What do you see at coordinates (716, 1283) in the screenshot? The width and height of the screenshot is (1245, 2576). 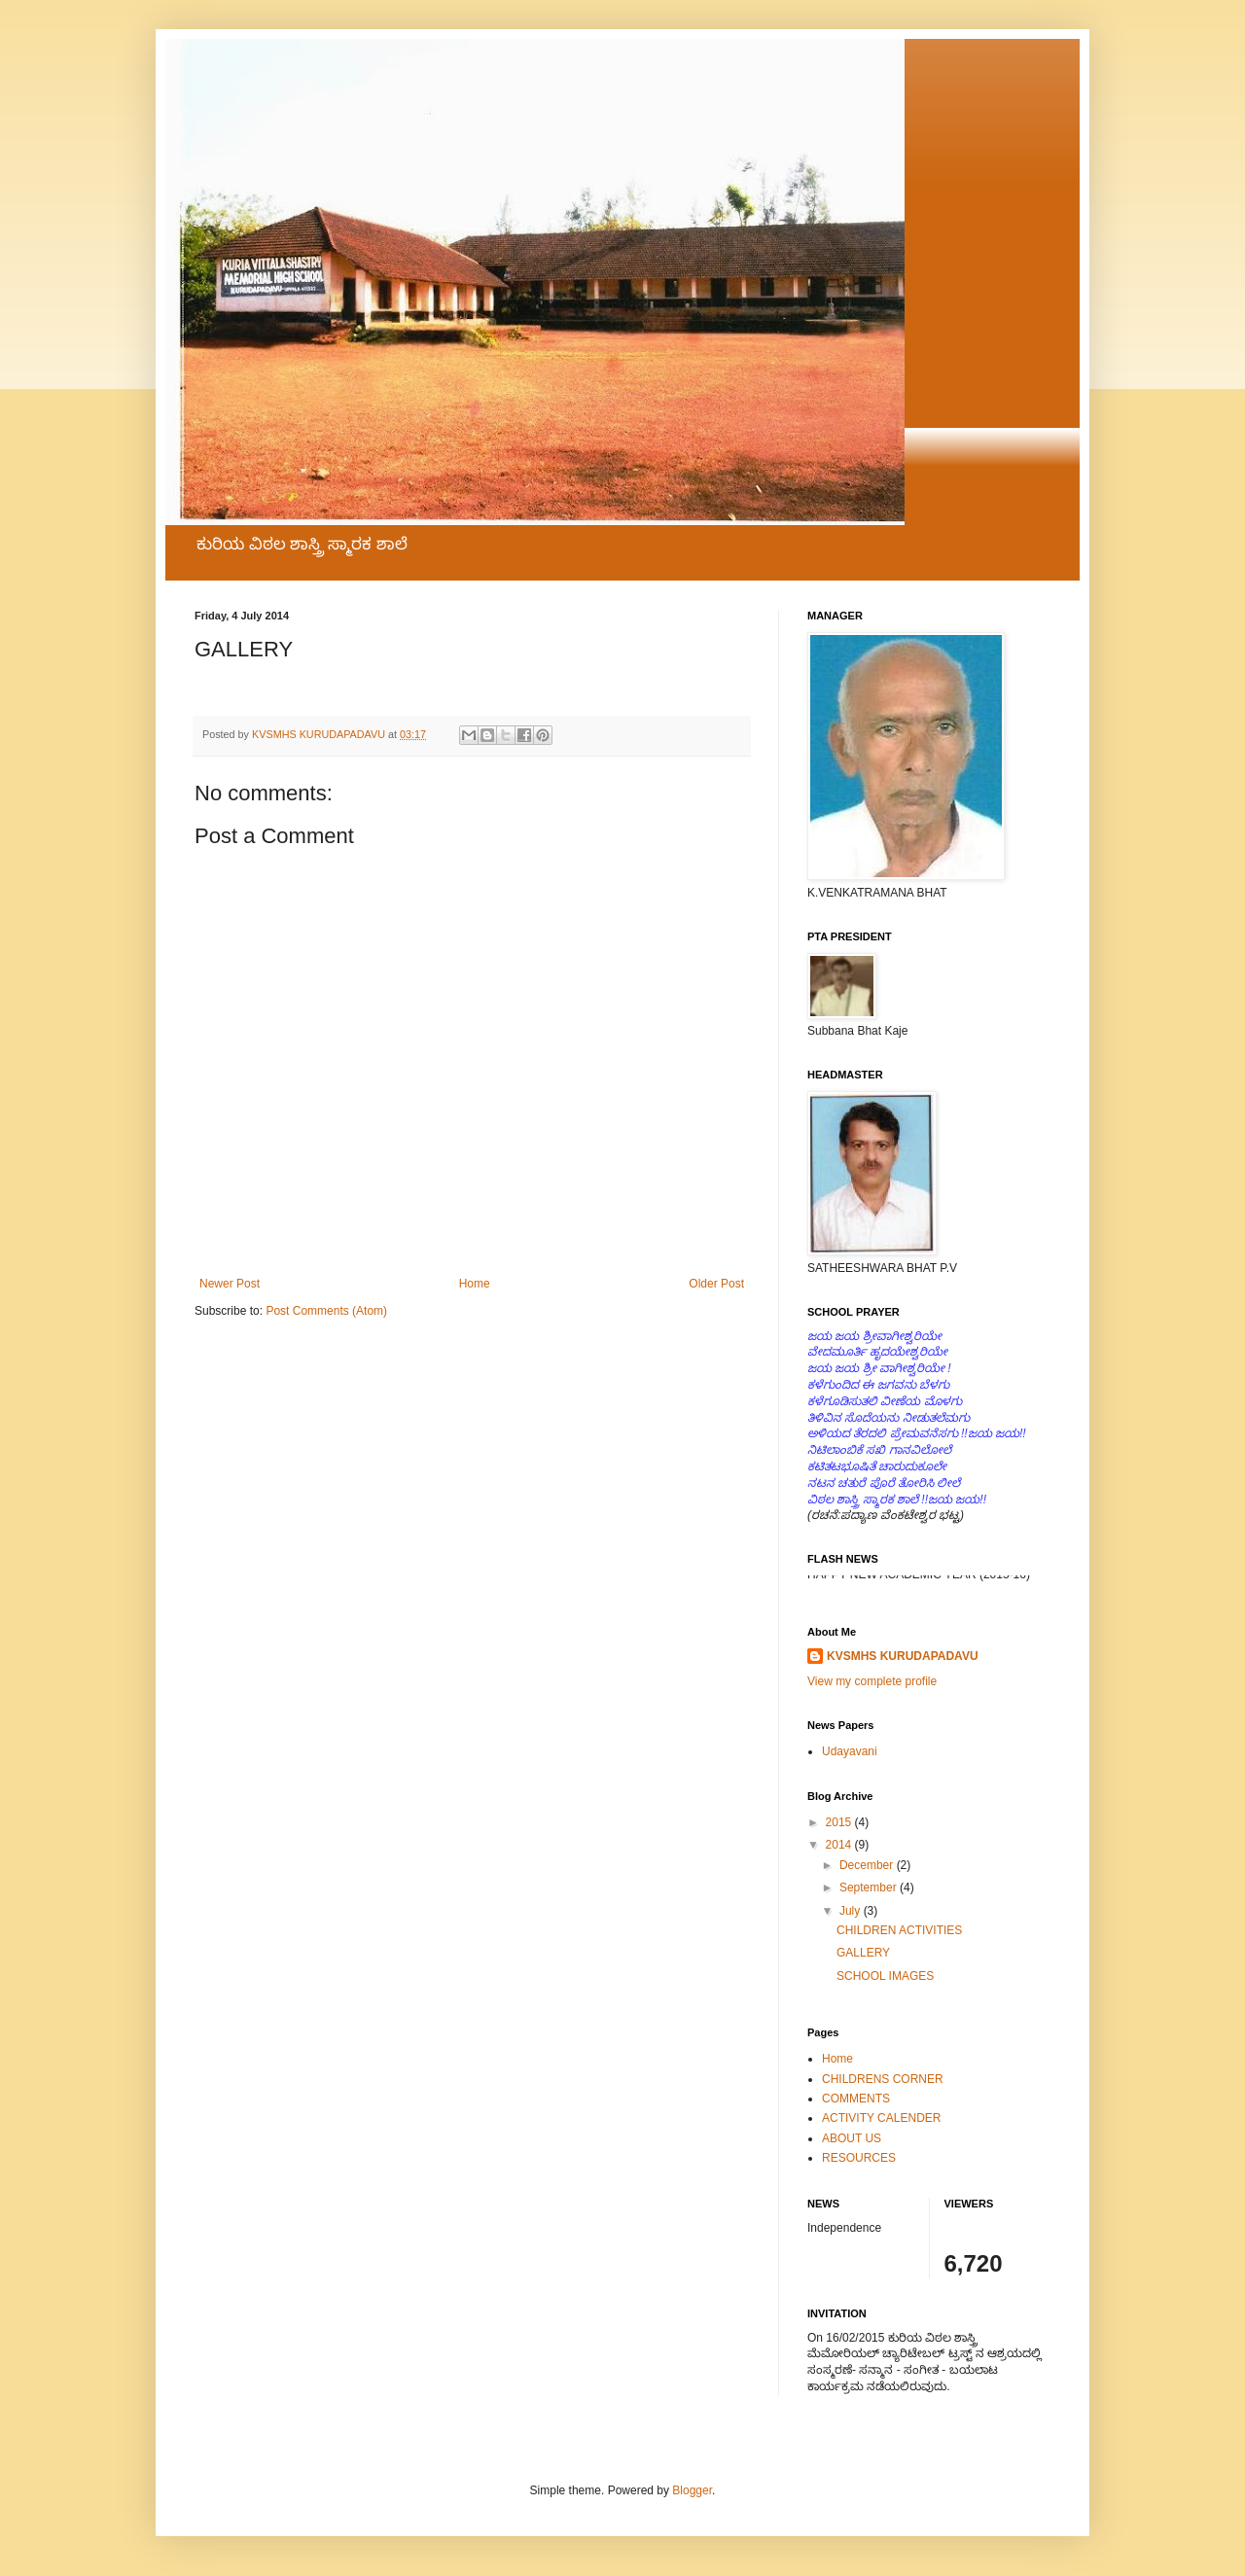 I see `Older Post` at bounding box center [716, 1283].